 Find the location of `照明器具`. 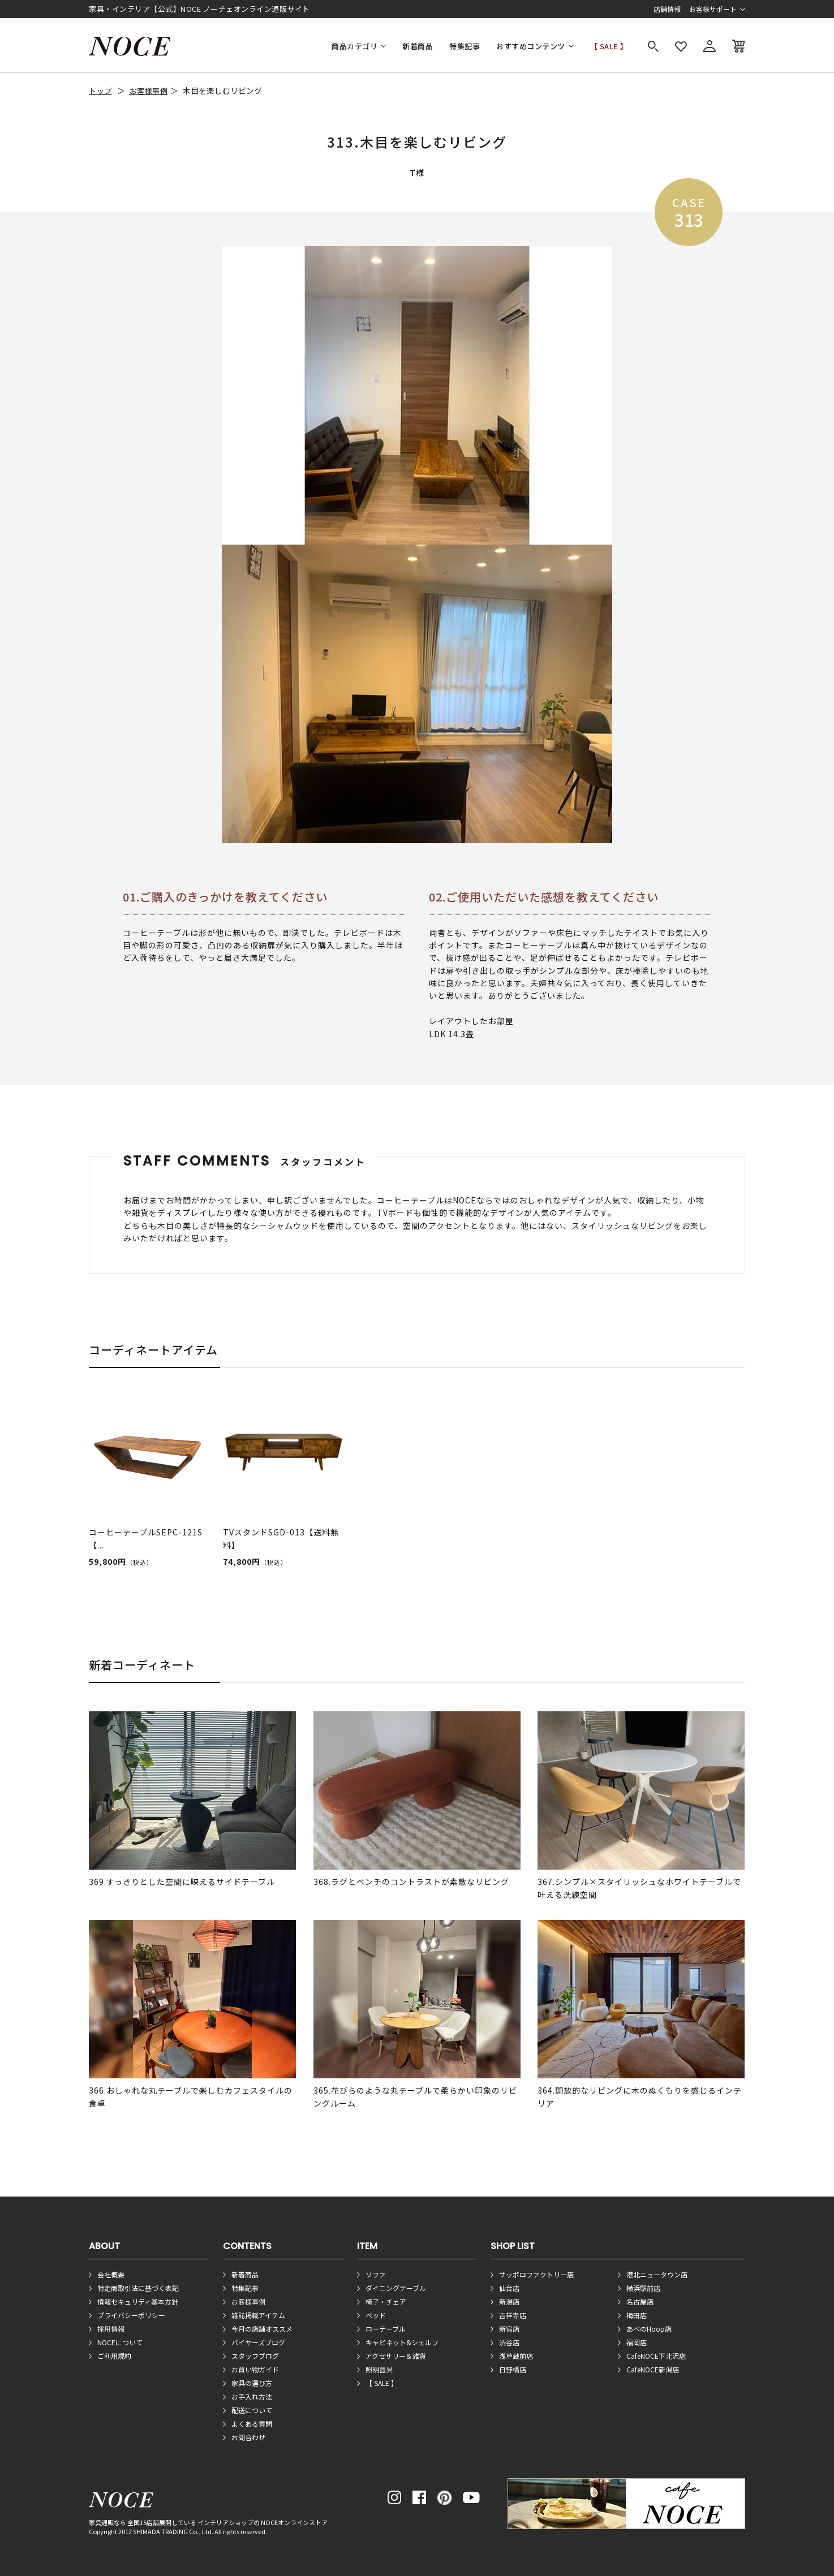

照明器具 is located at coordinates (379, 2369).